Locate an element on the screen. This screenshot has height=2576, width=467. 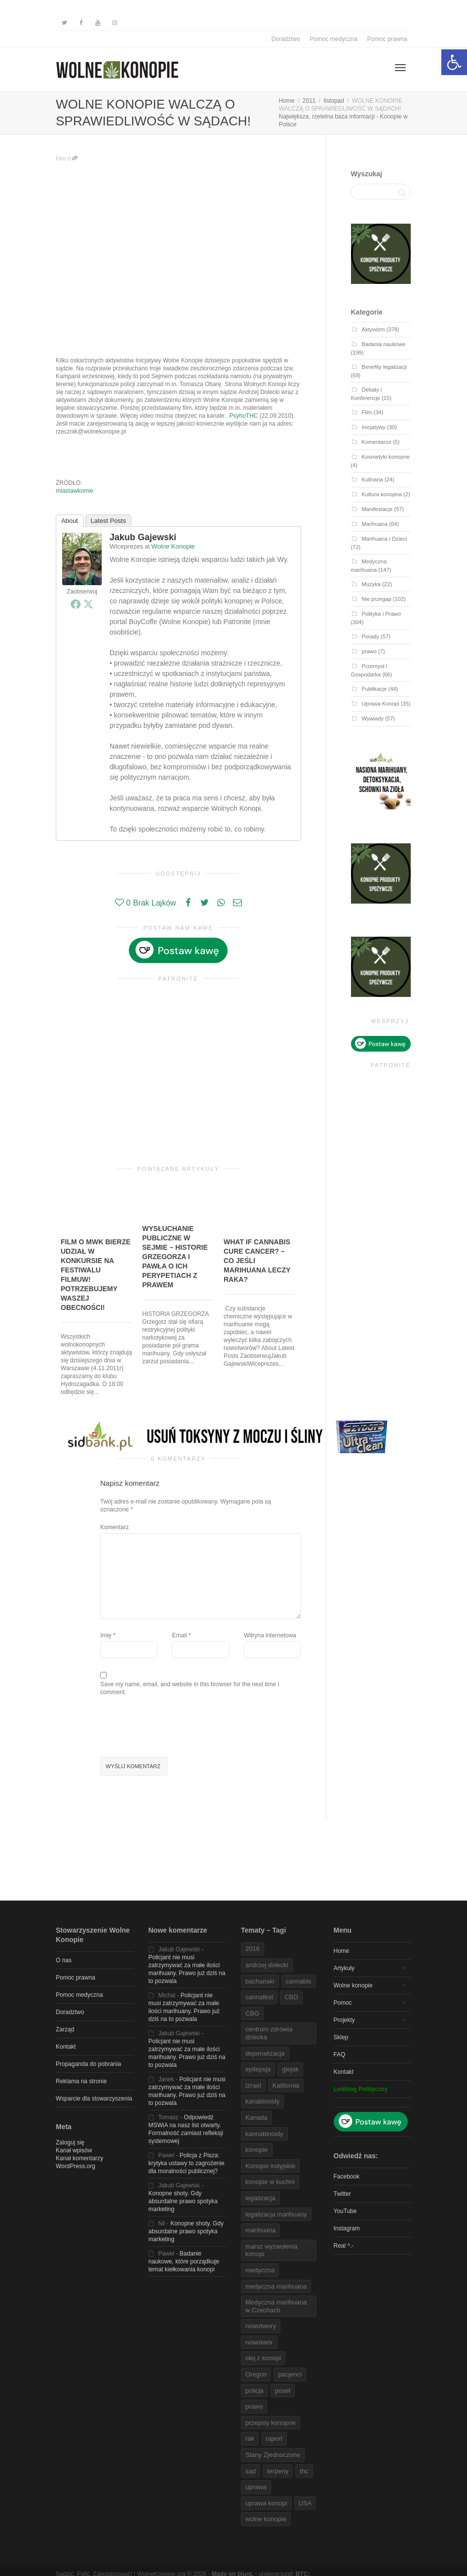
wolne konopie [link] is located at coordinates (265, 2519).